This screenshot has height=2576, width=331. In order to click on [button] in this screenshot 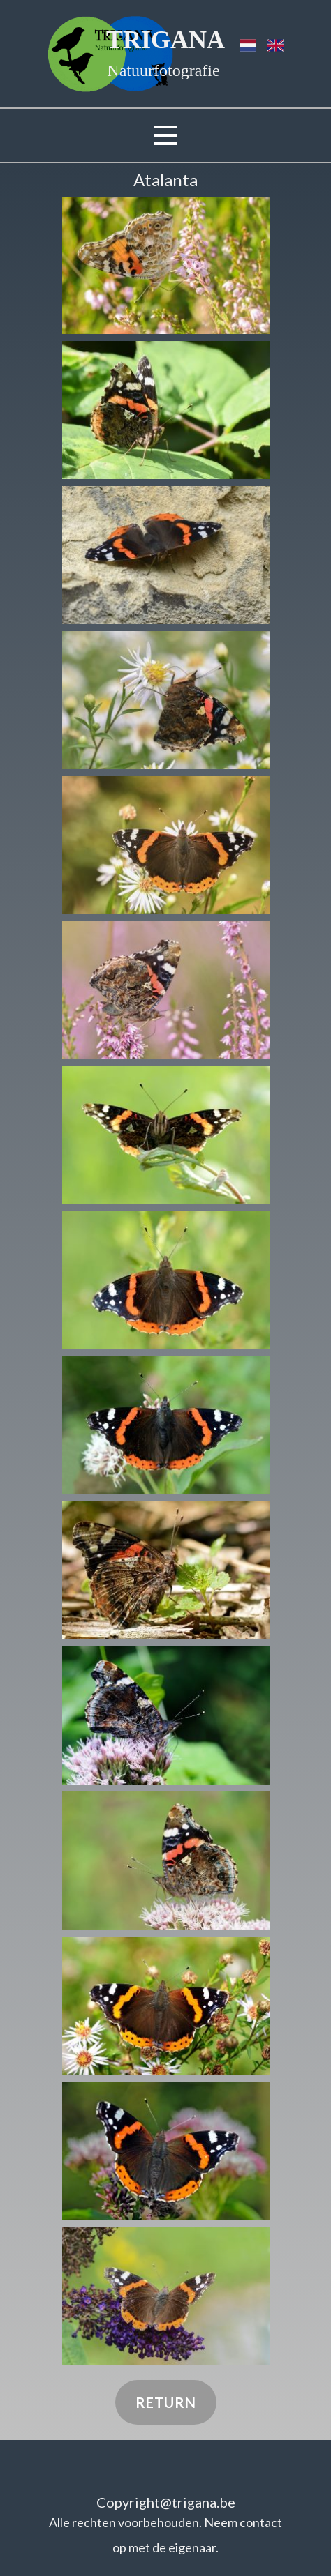, I will do `click(166, 265)`.